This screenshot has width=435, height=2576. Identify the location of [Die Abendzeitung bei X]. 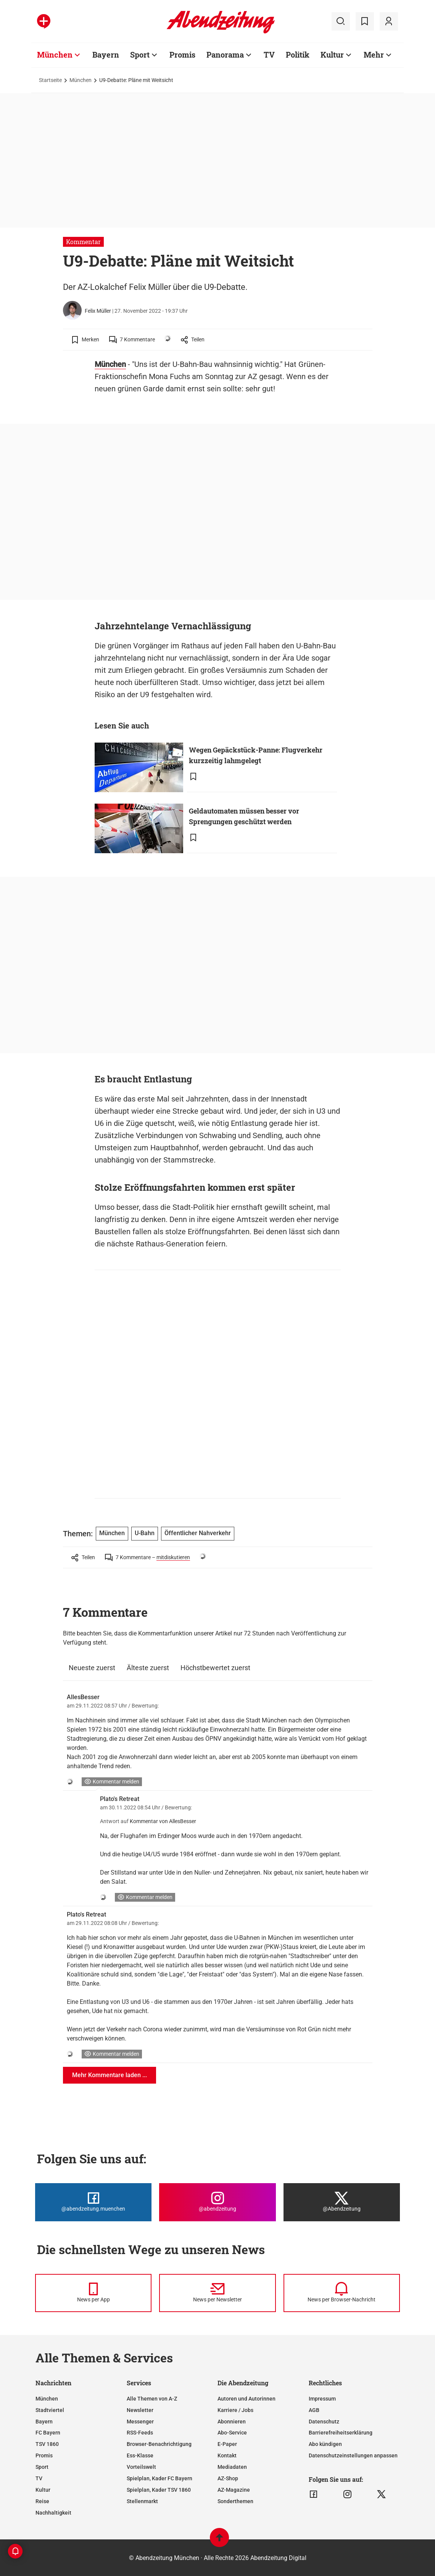
(342, 2202).